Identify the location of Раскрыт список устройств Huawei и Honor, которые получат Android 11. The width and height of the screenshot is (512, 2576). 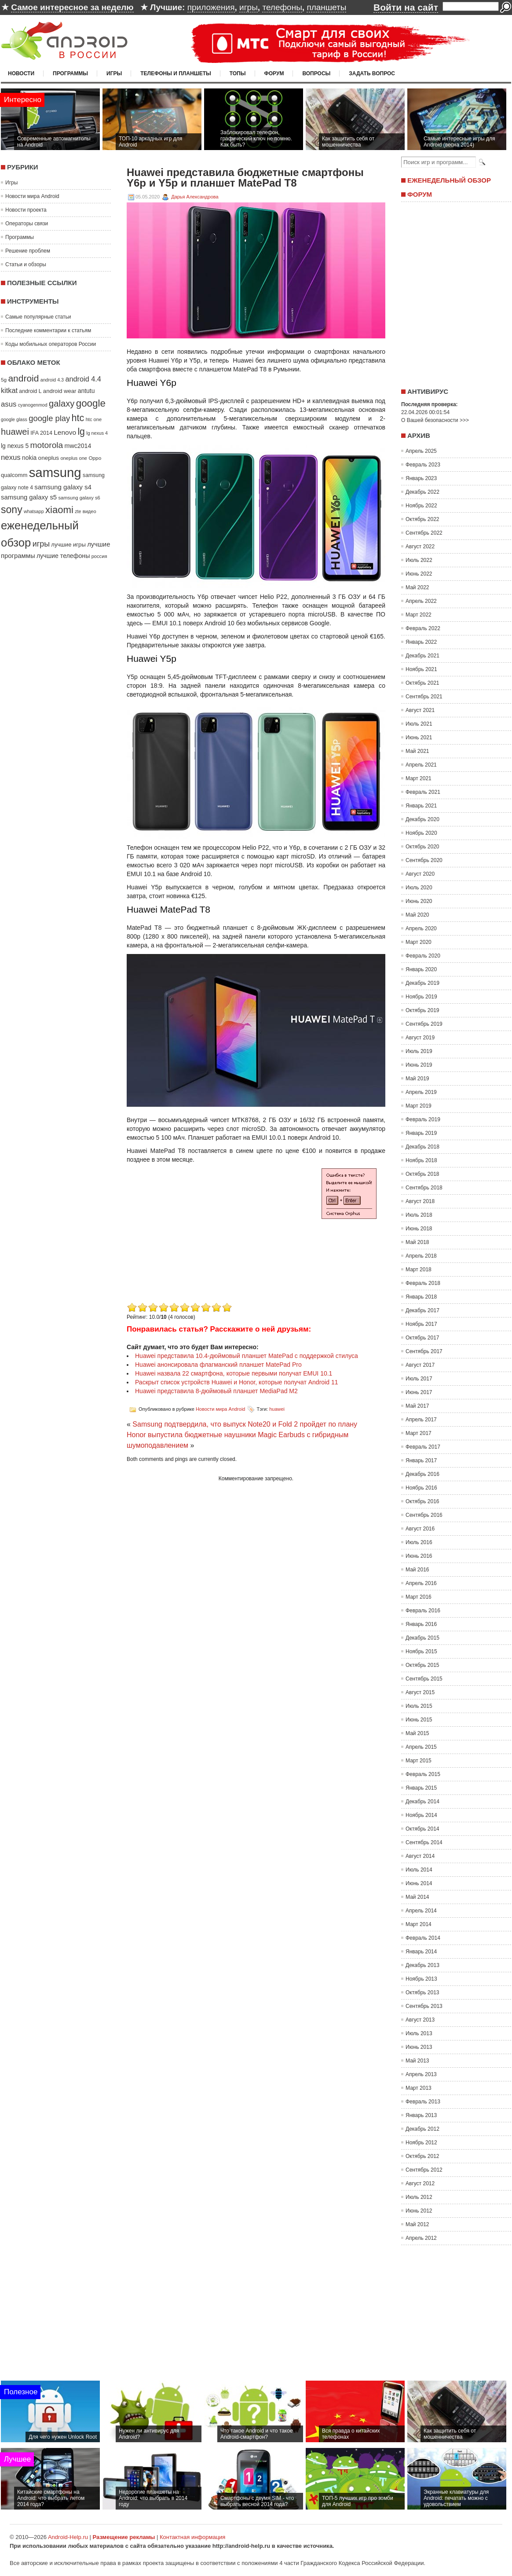
(236, 1382).